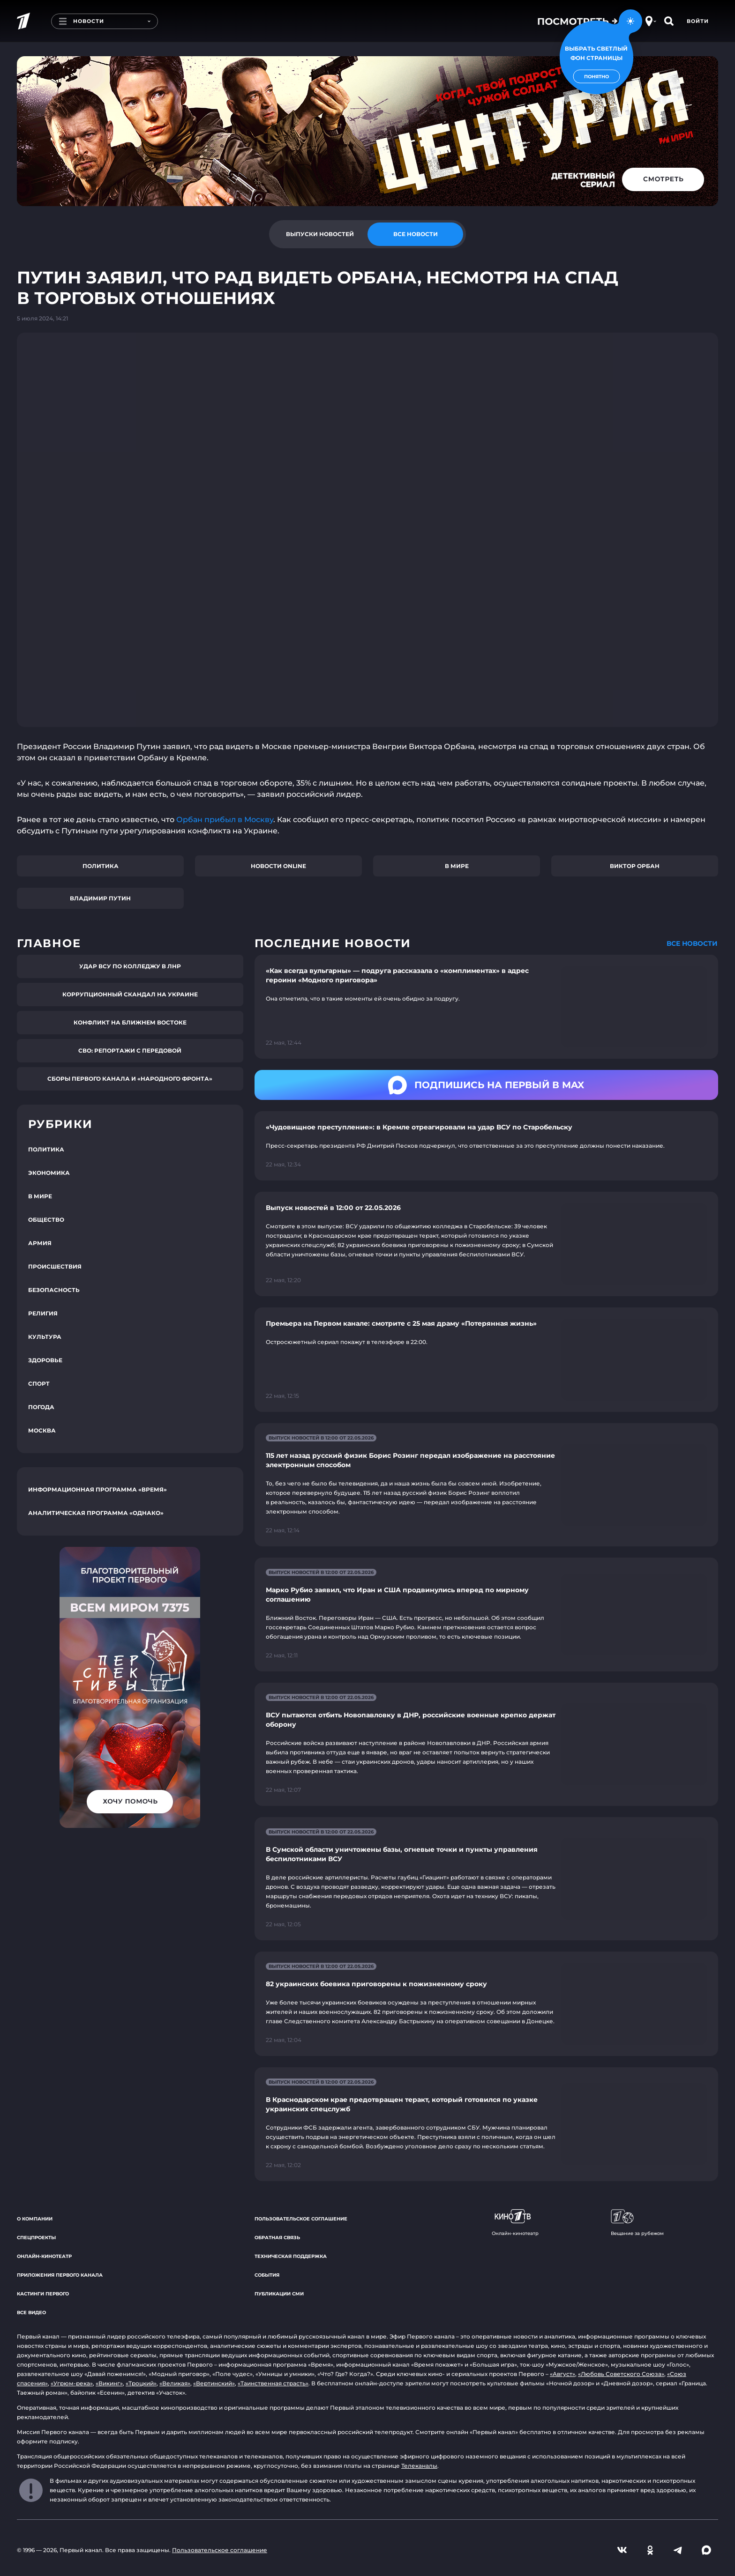 This screenshot has height=2576, width=735. Describe the element at coordinates (44, 1336) in the screenshot. I see `Культура` at that location.